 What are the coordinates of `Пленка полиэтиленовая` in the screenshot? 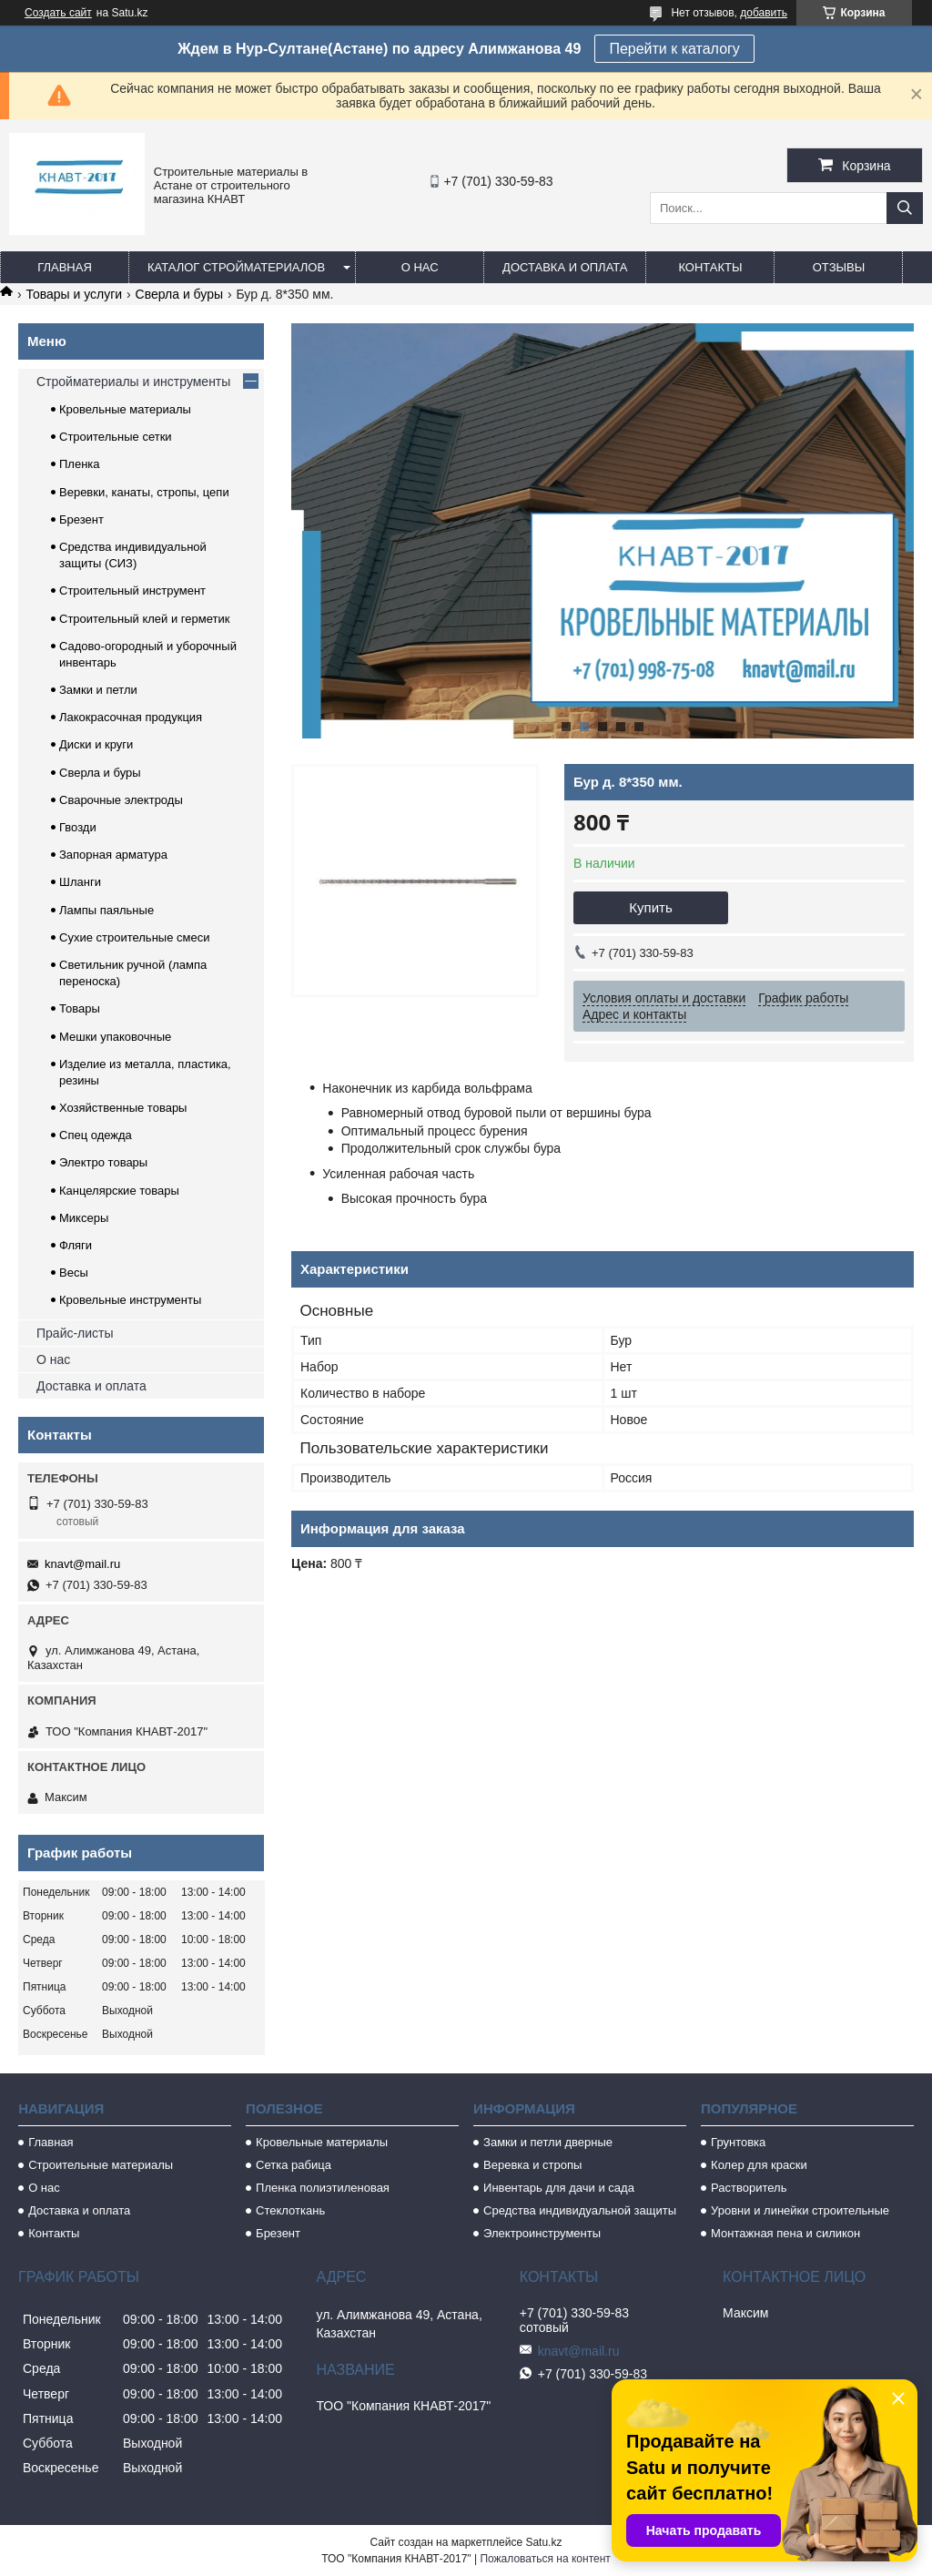 It's located at (323, 2187).